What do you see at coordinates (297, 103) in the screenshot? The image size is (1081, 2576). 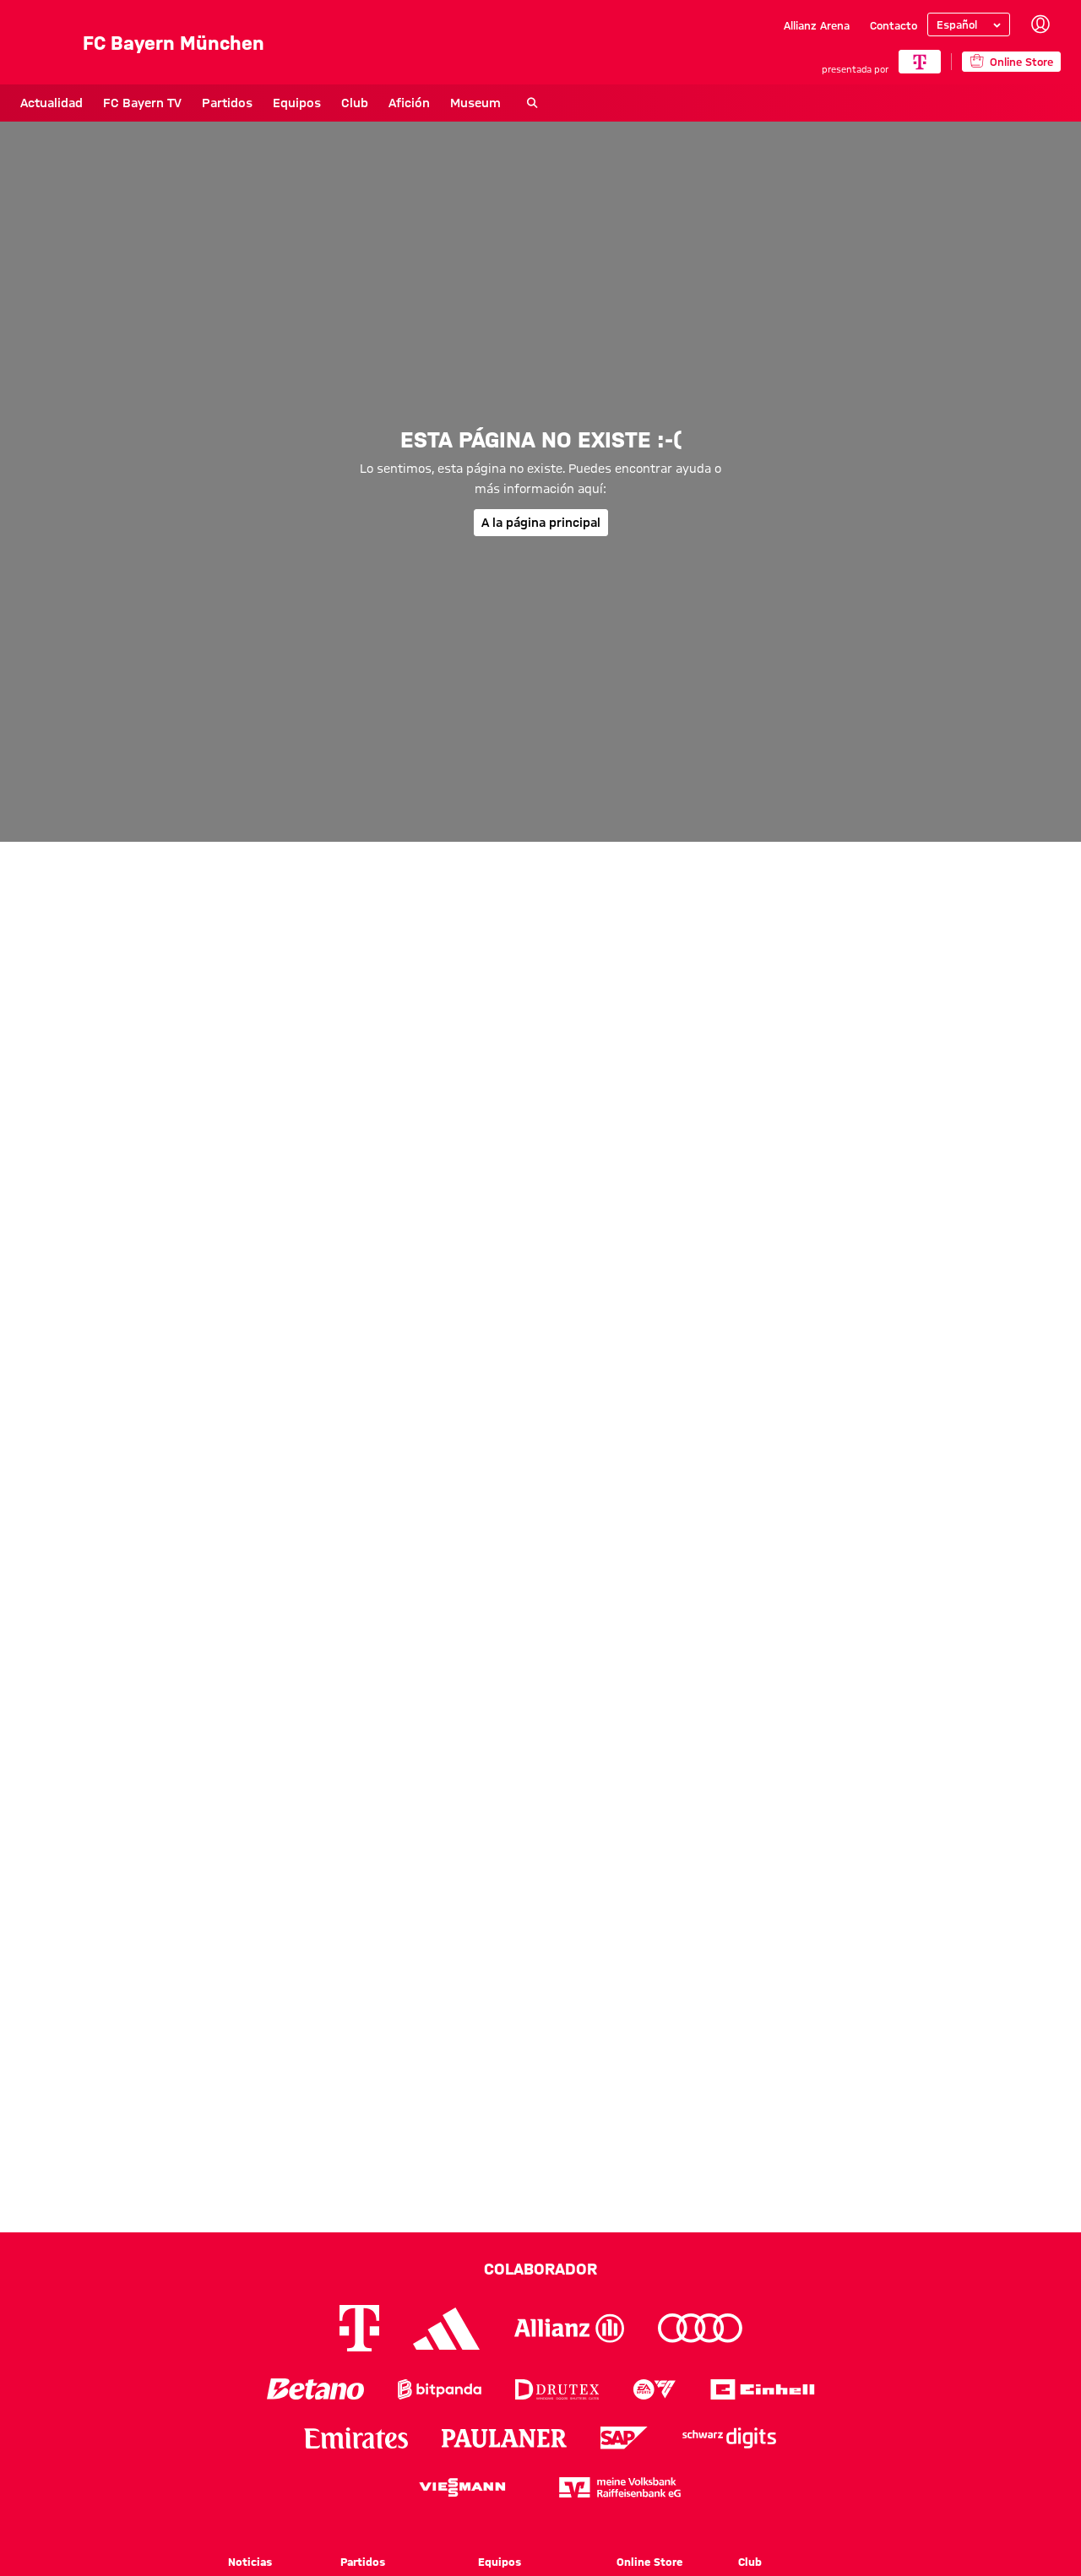 I see `Equipos` at bounding box center [297, 103].